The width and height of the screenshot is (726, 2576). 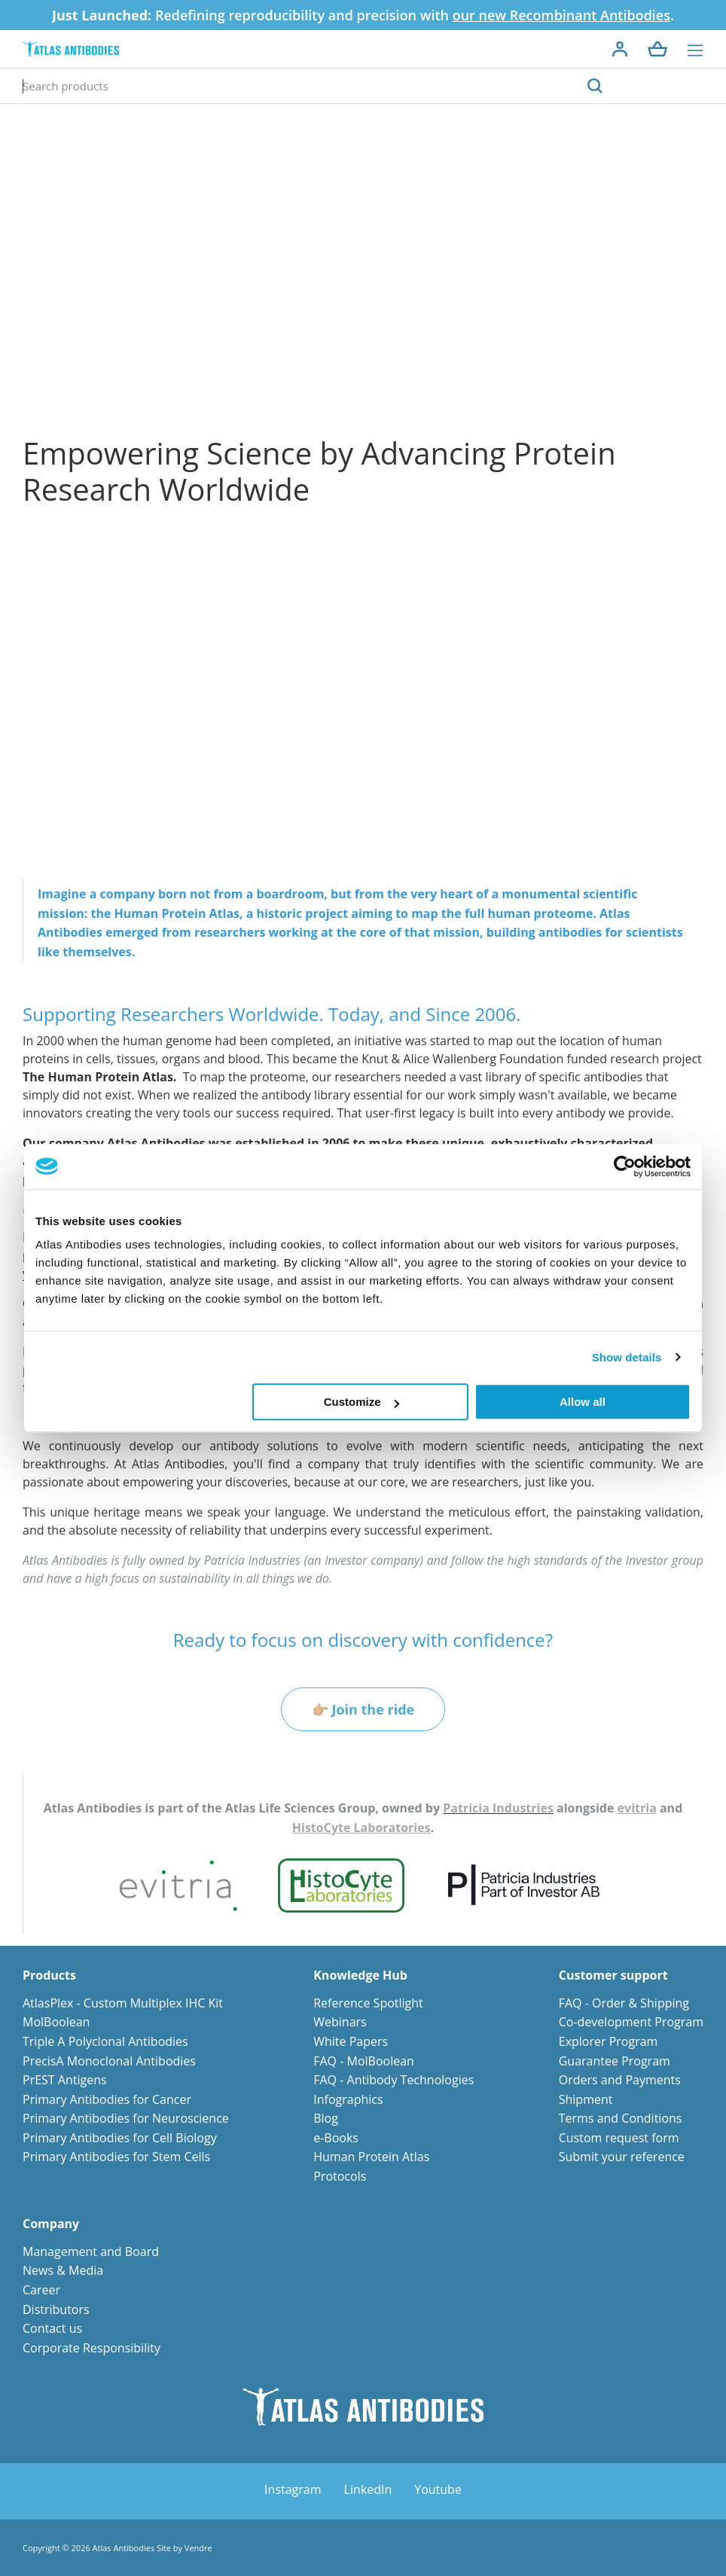 What do you see at coordinates (126, 2118) in the screenshot?
I see `Primary Antibodies for Neuroscience` at bounding box center [126, 2118].